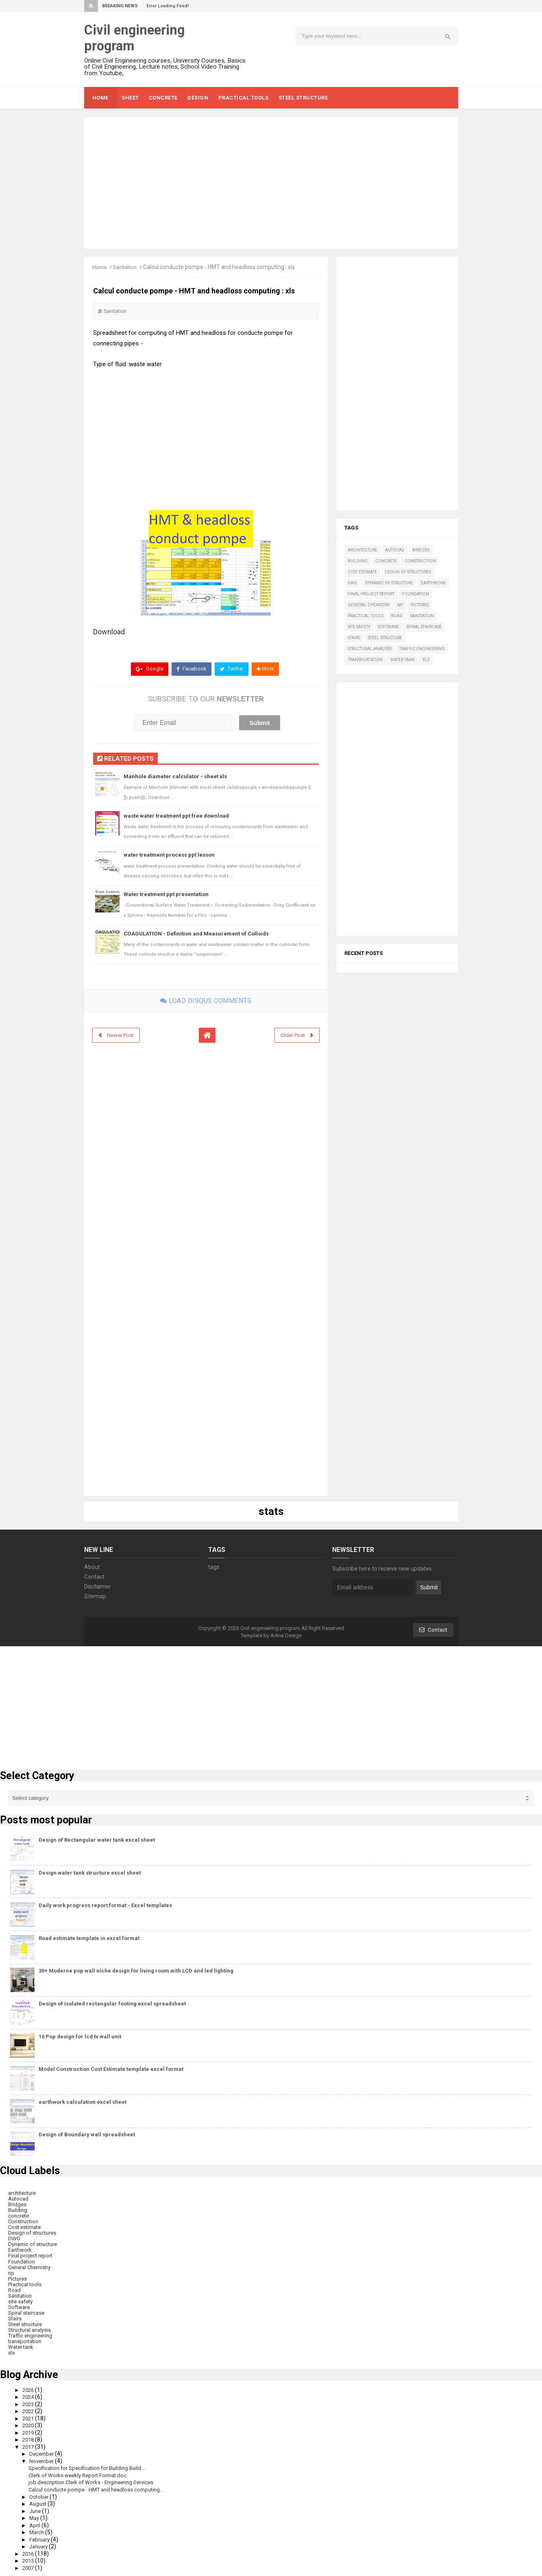 The height and width of the screenshot is (2576, 542). What do you see at coordinates (81, 2474) in the screenshot?
I see `Clerk of Works weekly Report Format doc` at bounding box center [81, 2474].